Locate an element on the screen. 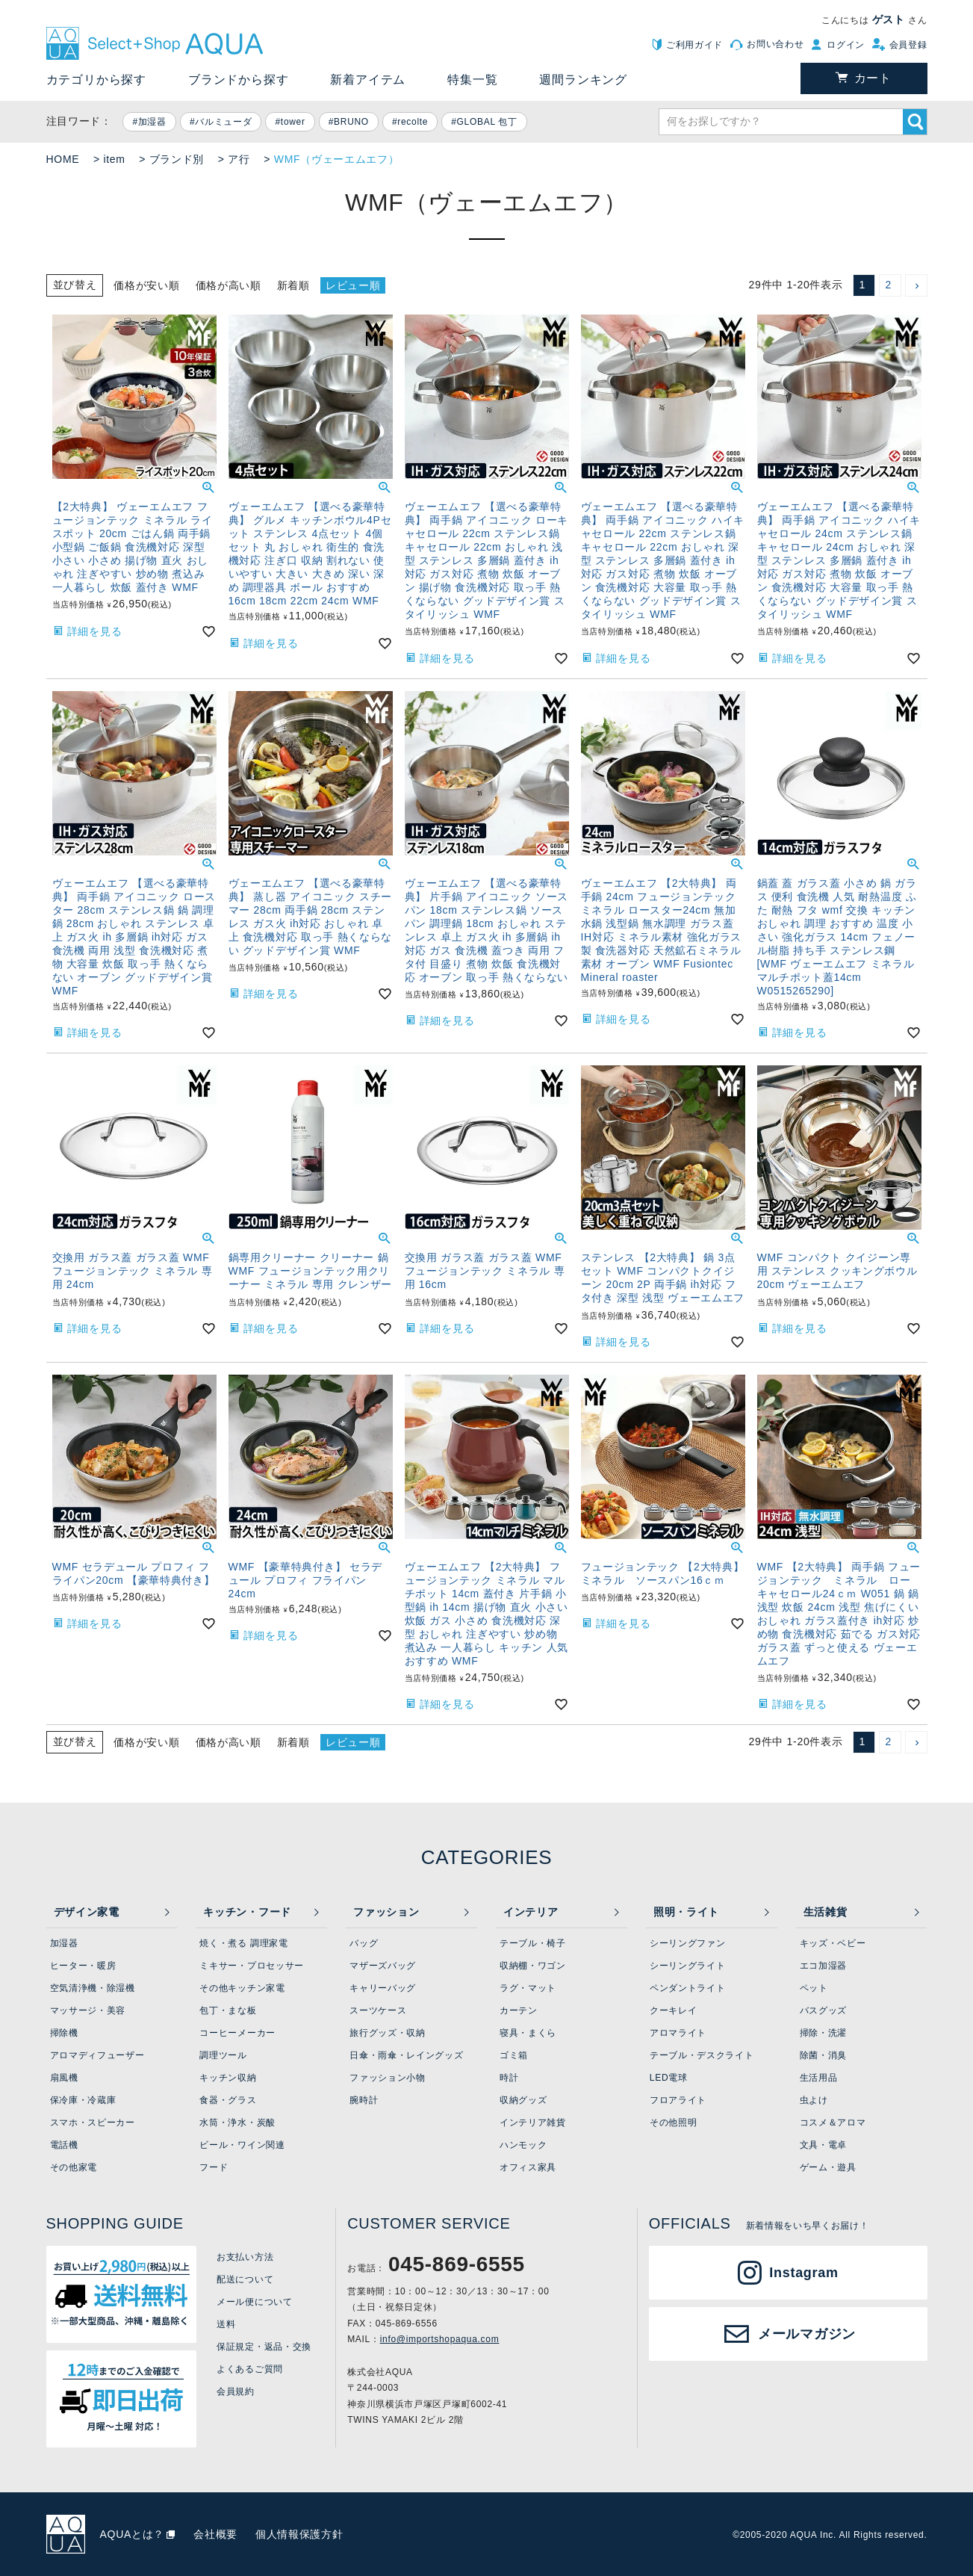  シーリングライト is located at coordinates (688, 1965).